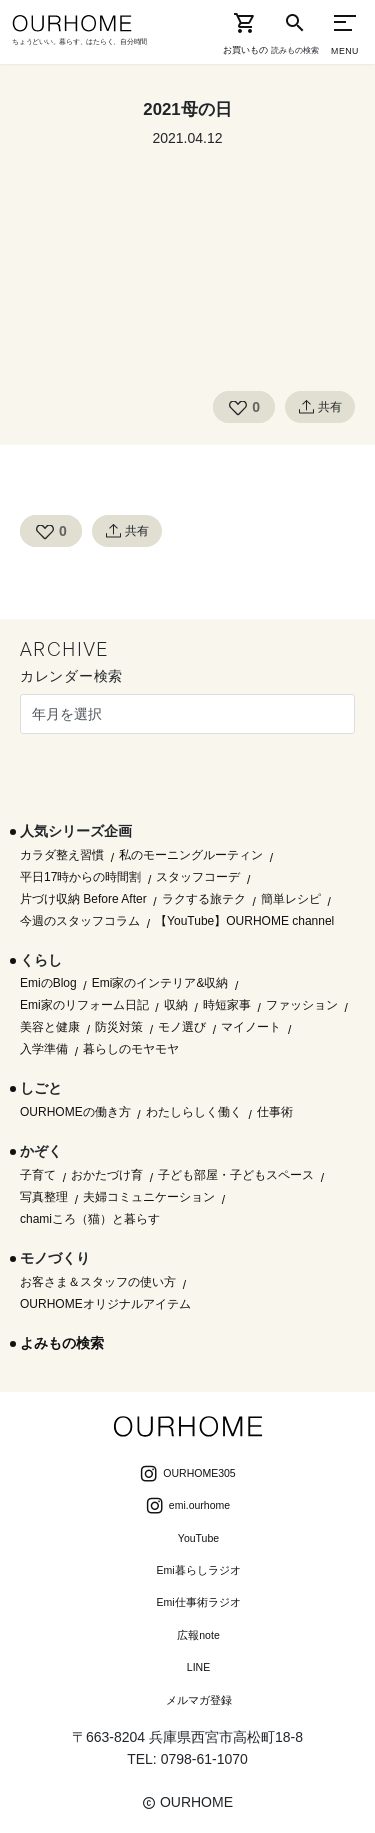  What do you see at coordinates (187, 1475) in the screenshot?
I see `OURHOME305` at bounding box center [187, 1475].